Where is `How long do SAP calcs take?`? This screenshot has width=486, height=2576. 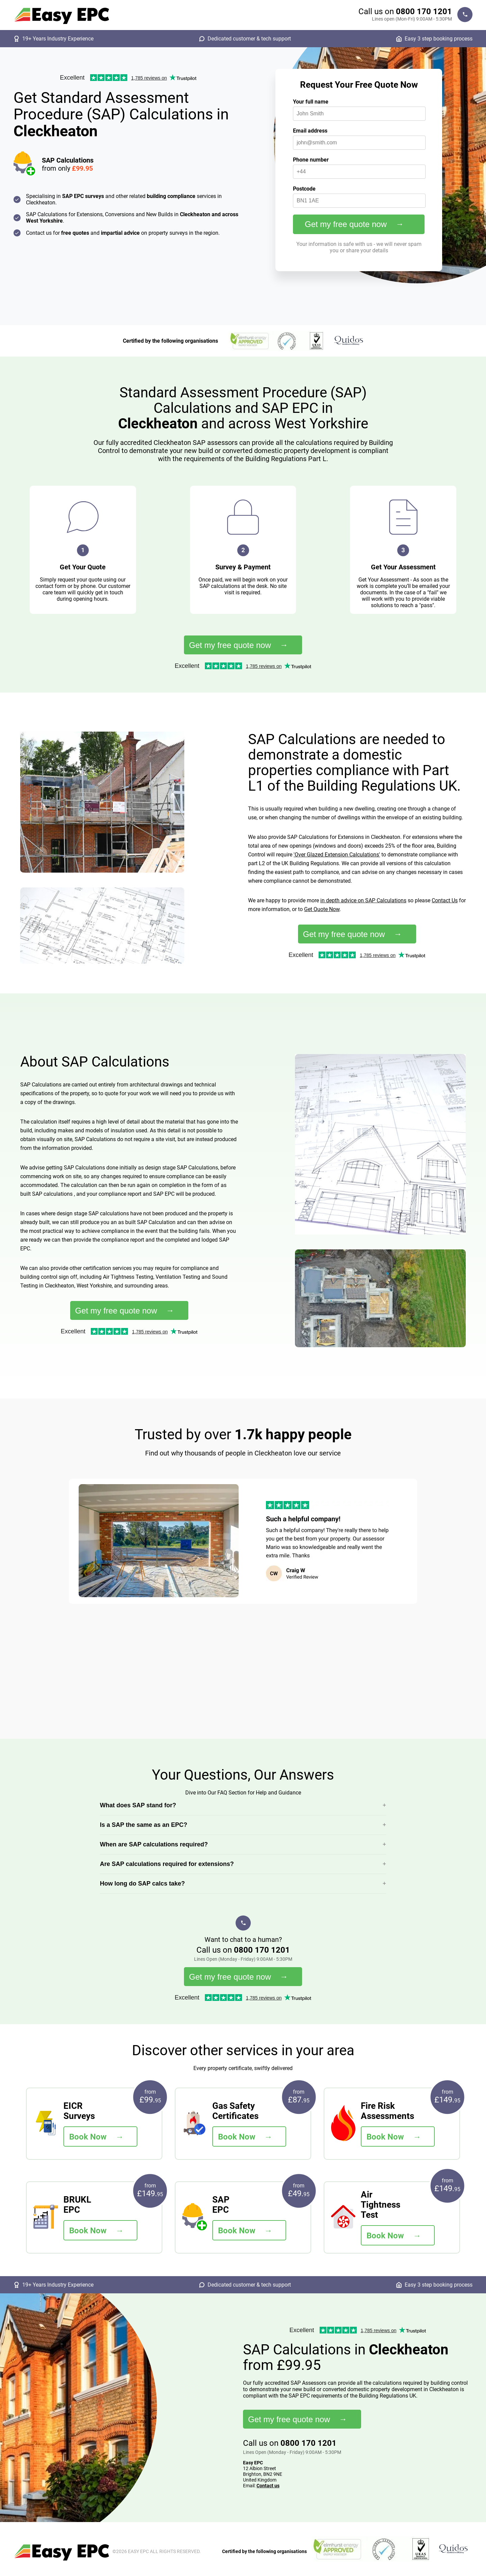 How long do SAP calcs take? is located at coordinates (142, 1883).